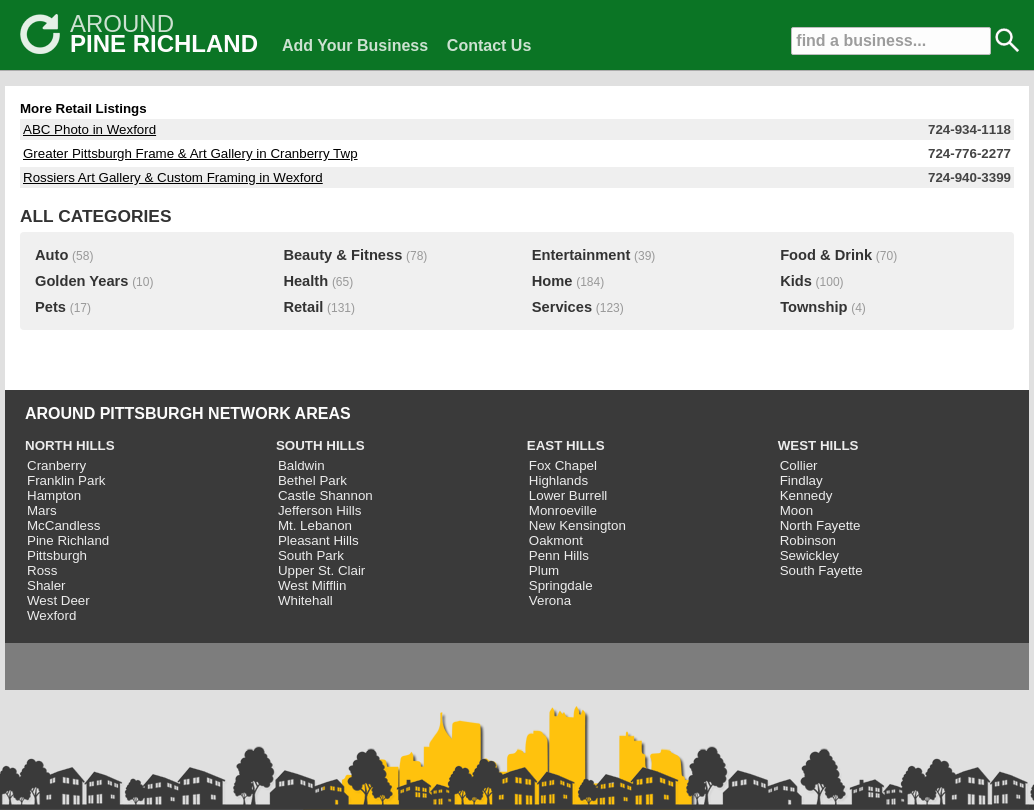 The image size is (1034, 810). I want to click on Cranberry, so click(56, 465).